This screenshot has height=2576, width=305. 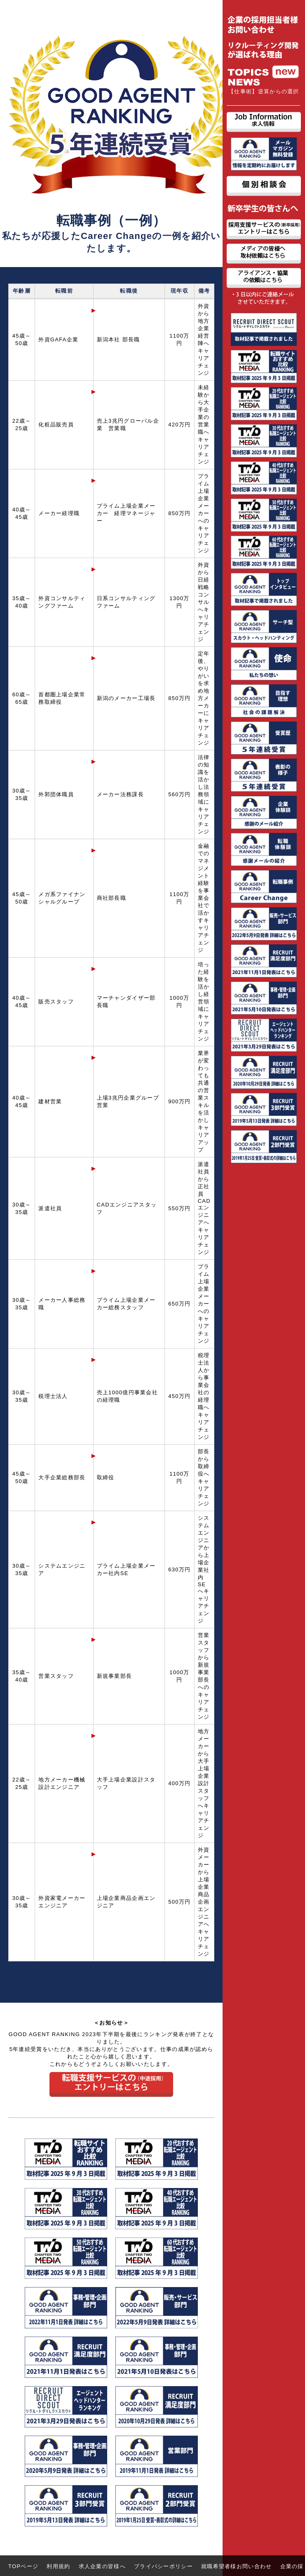 I want to click on プライバシーポリシー, so click(x=163, y=2566).